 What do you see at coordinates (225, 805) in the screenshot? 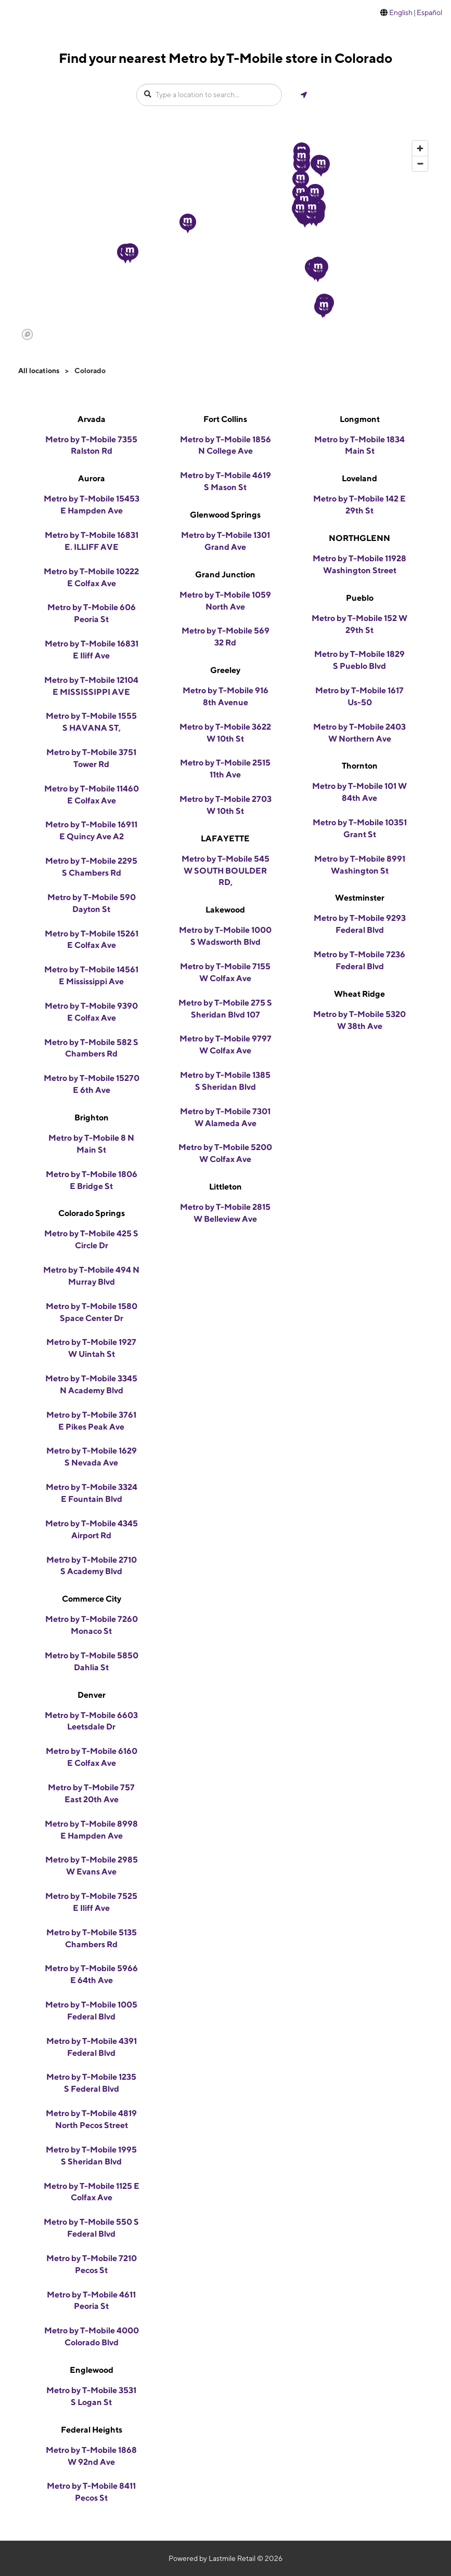
I see `Metro by T-Mobile 2703 W 10th St` at bounding box center [225, 805].